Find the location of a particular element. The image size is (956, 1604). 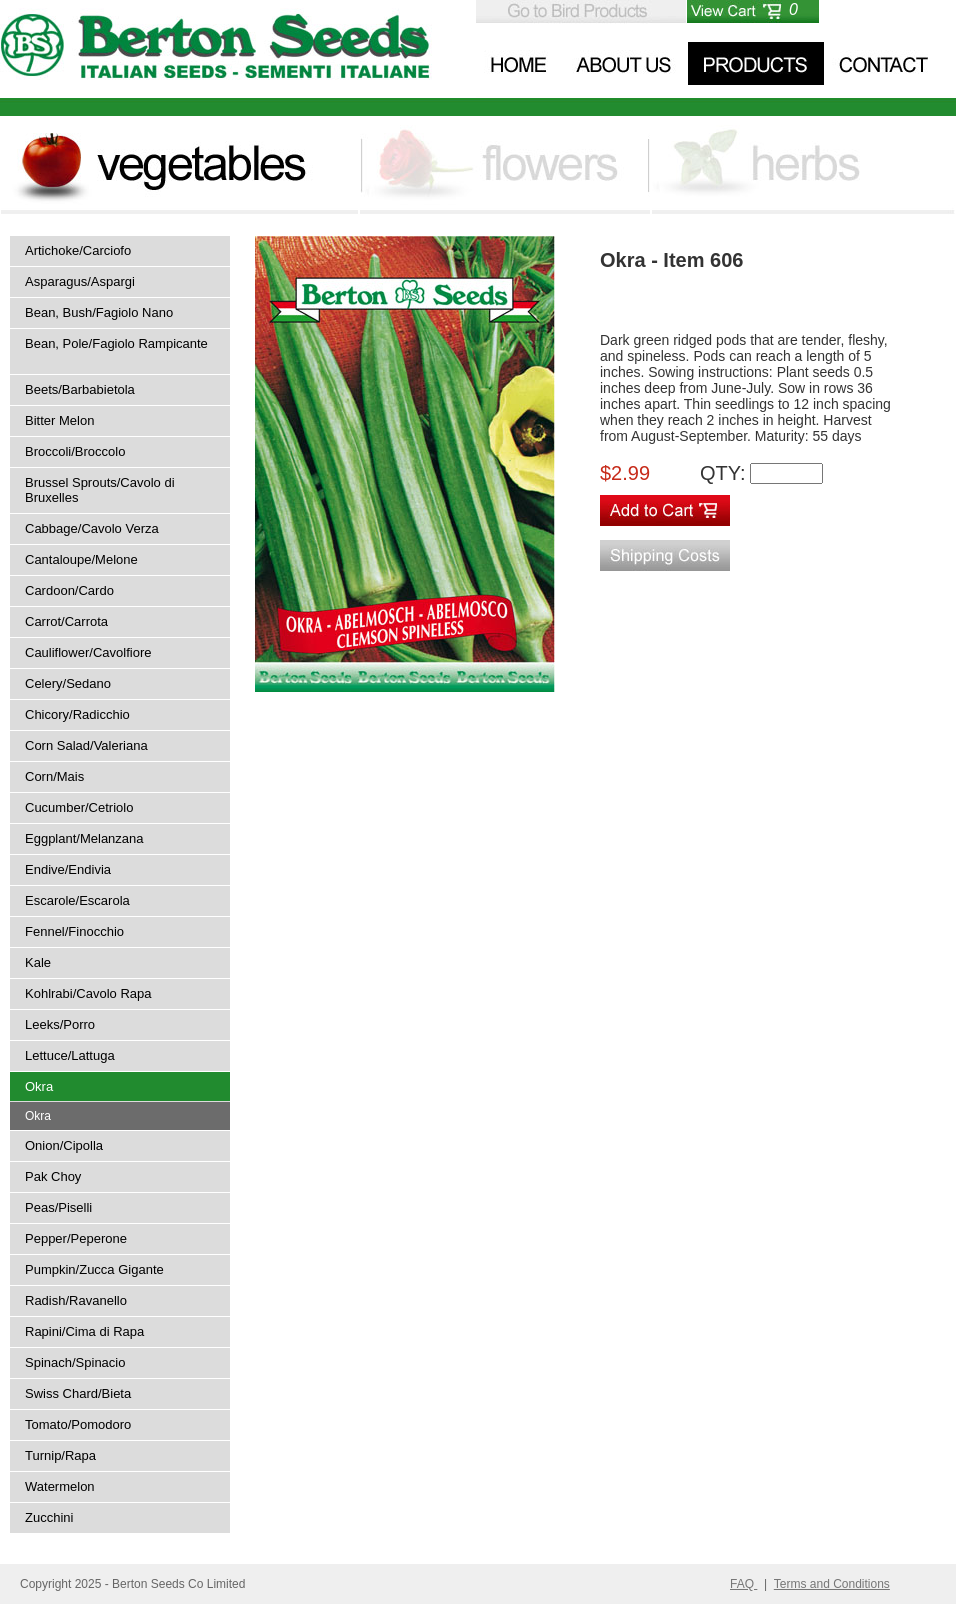

Pumpkin/Zucca Gigante is located at coordinates (94, 1269).